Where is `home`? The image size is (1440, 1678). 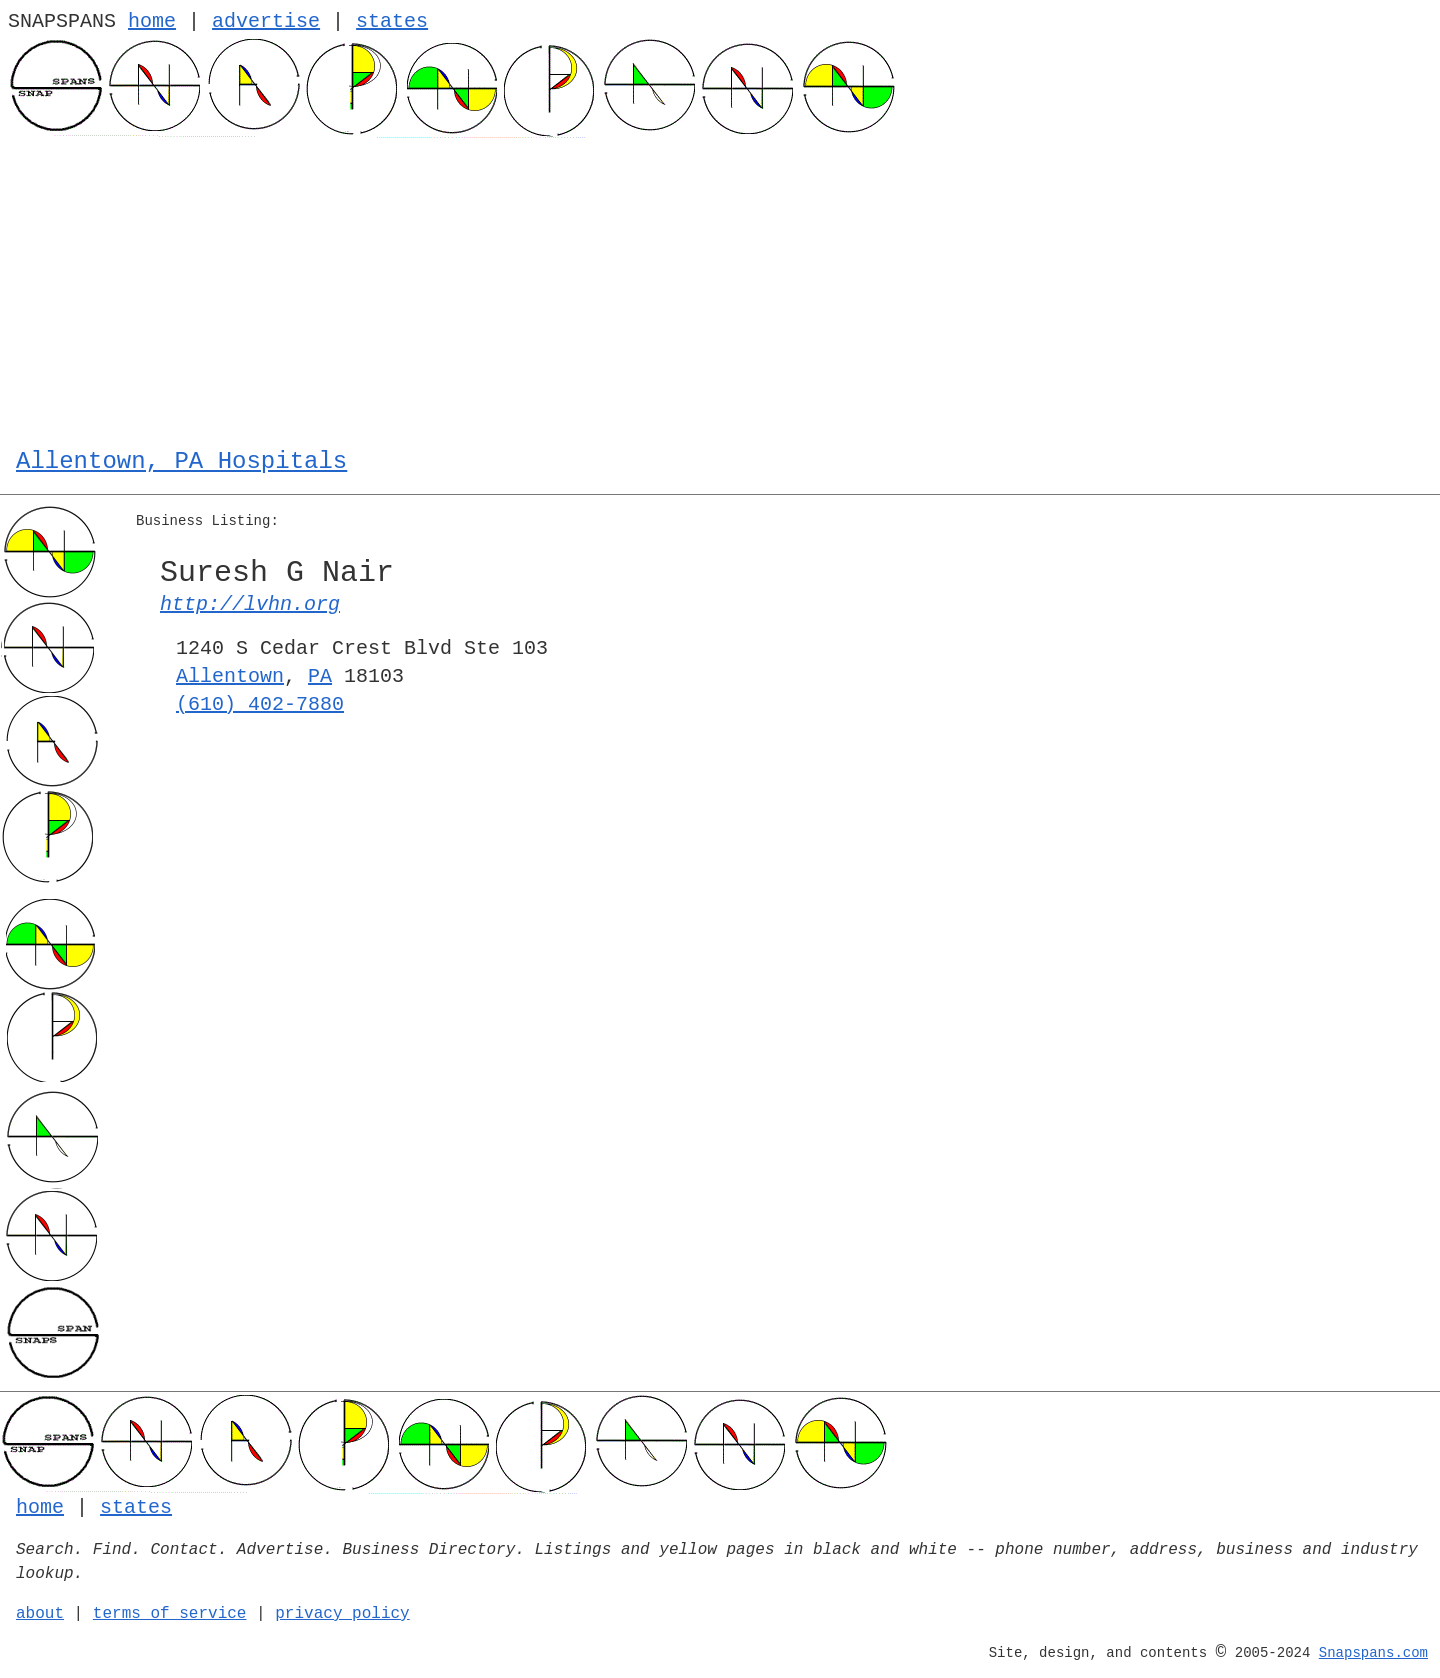 home is located at coordinates (152, 21).